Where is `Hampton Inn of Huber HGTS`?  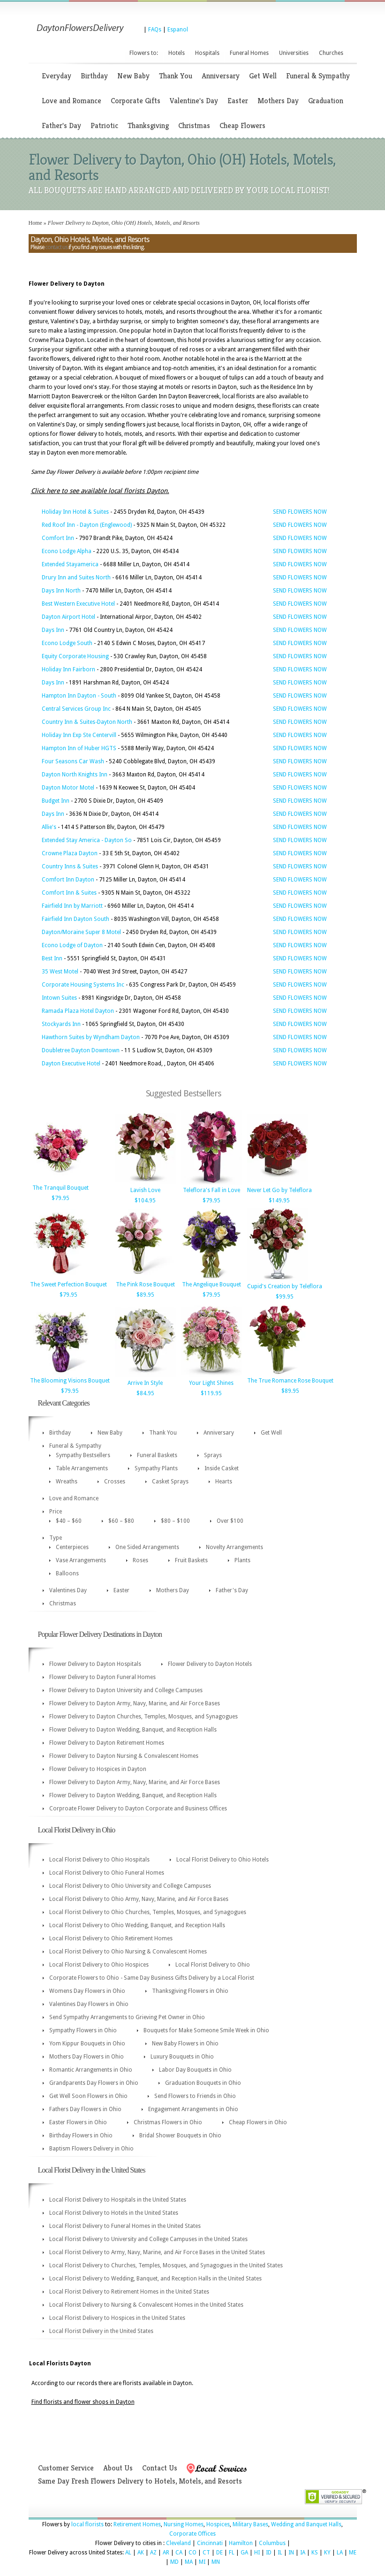
Hampton Inn of Huber HGTS is located at coordinates (79, 748).